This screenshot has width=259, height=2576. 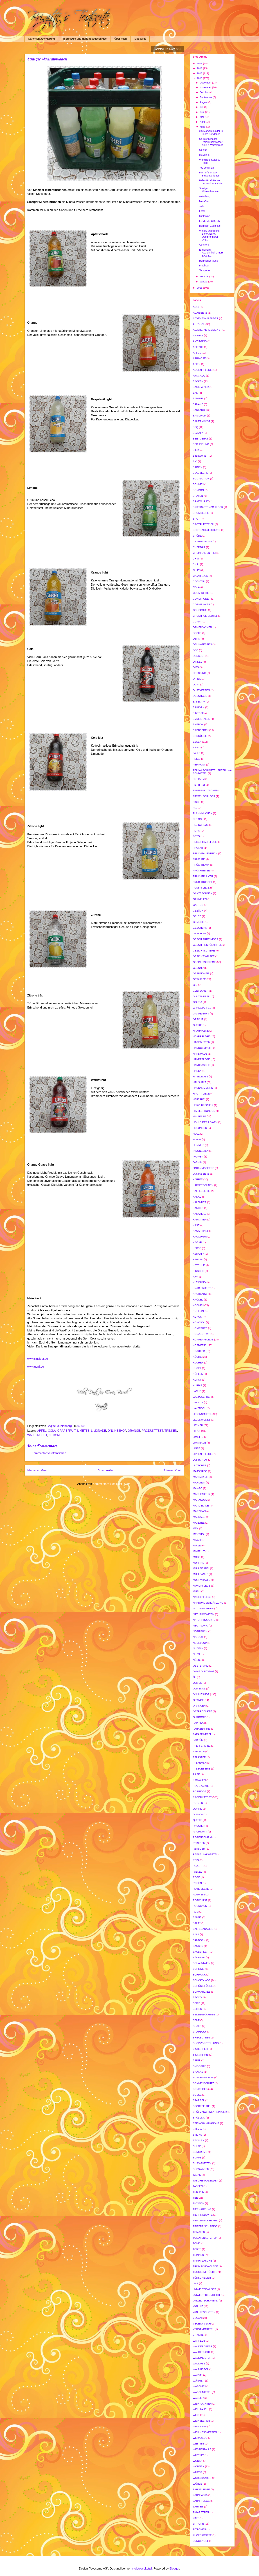 What do you see at coordinates (210, 2111) in the screenshot?
I see `SPÜLMASCHINENREINIGER` at bounding box center [210, 2111].